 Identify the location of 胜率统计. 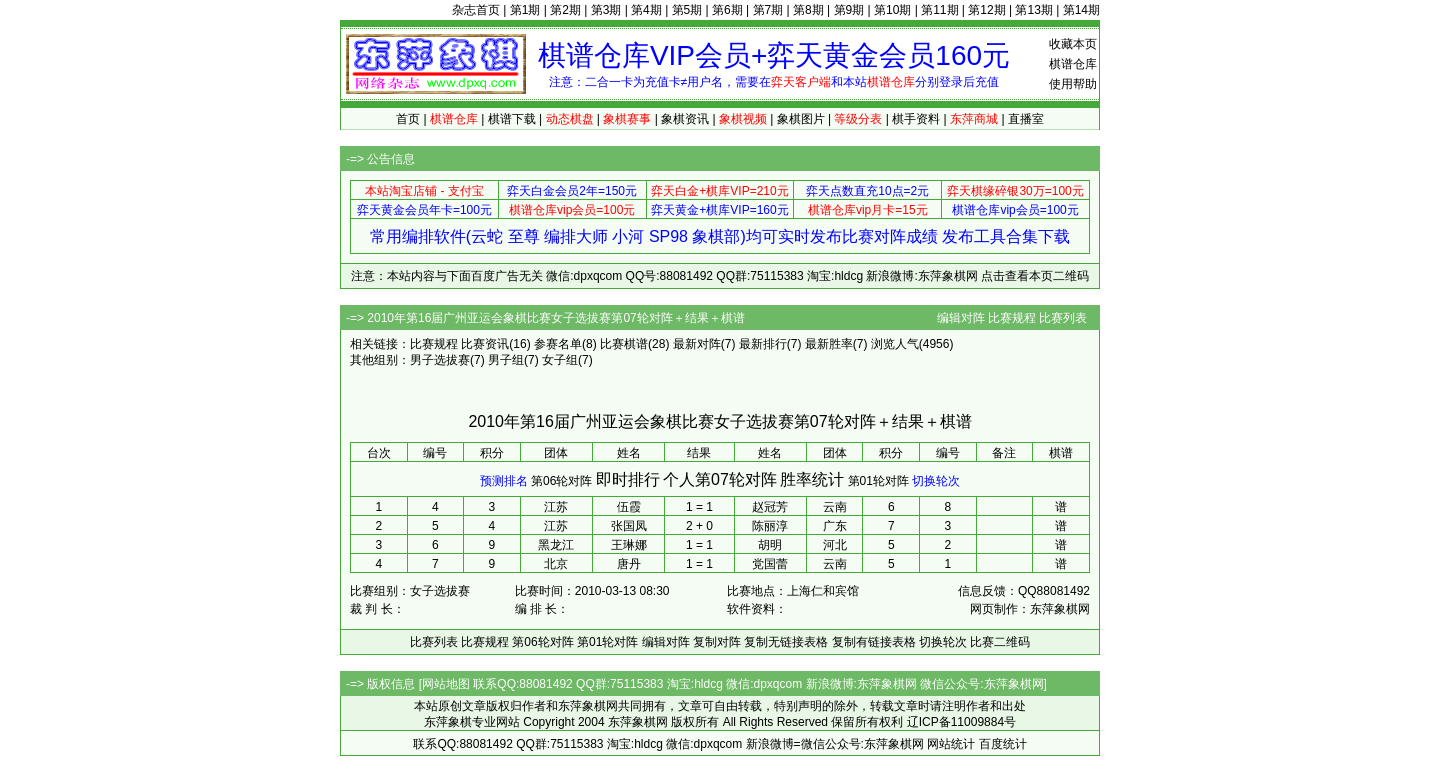
(812, 479).